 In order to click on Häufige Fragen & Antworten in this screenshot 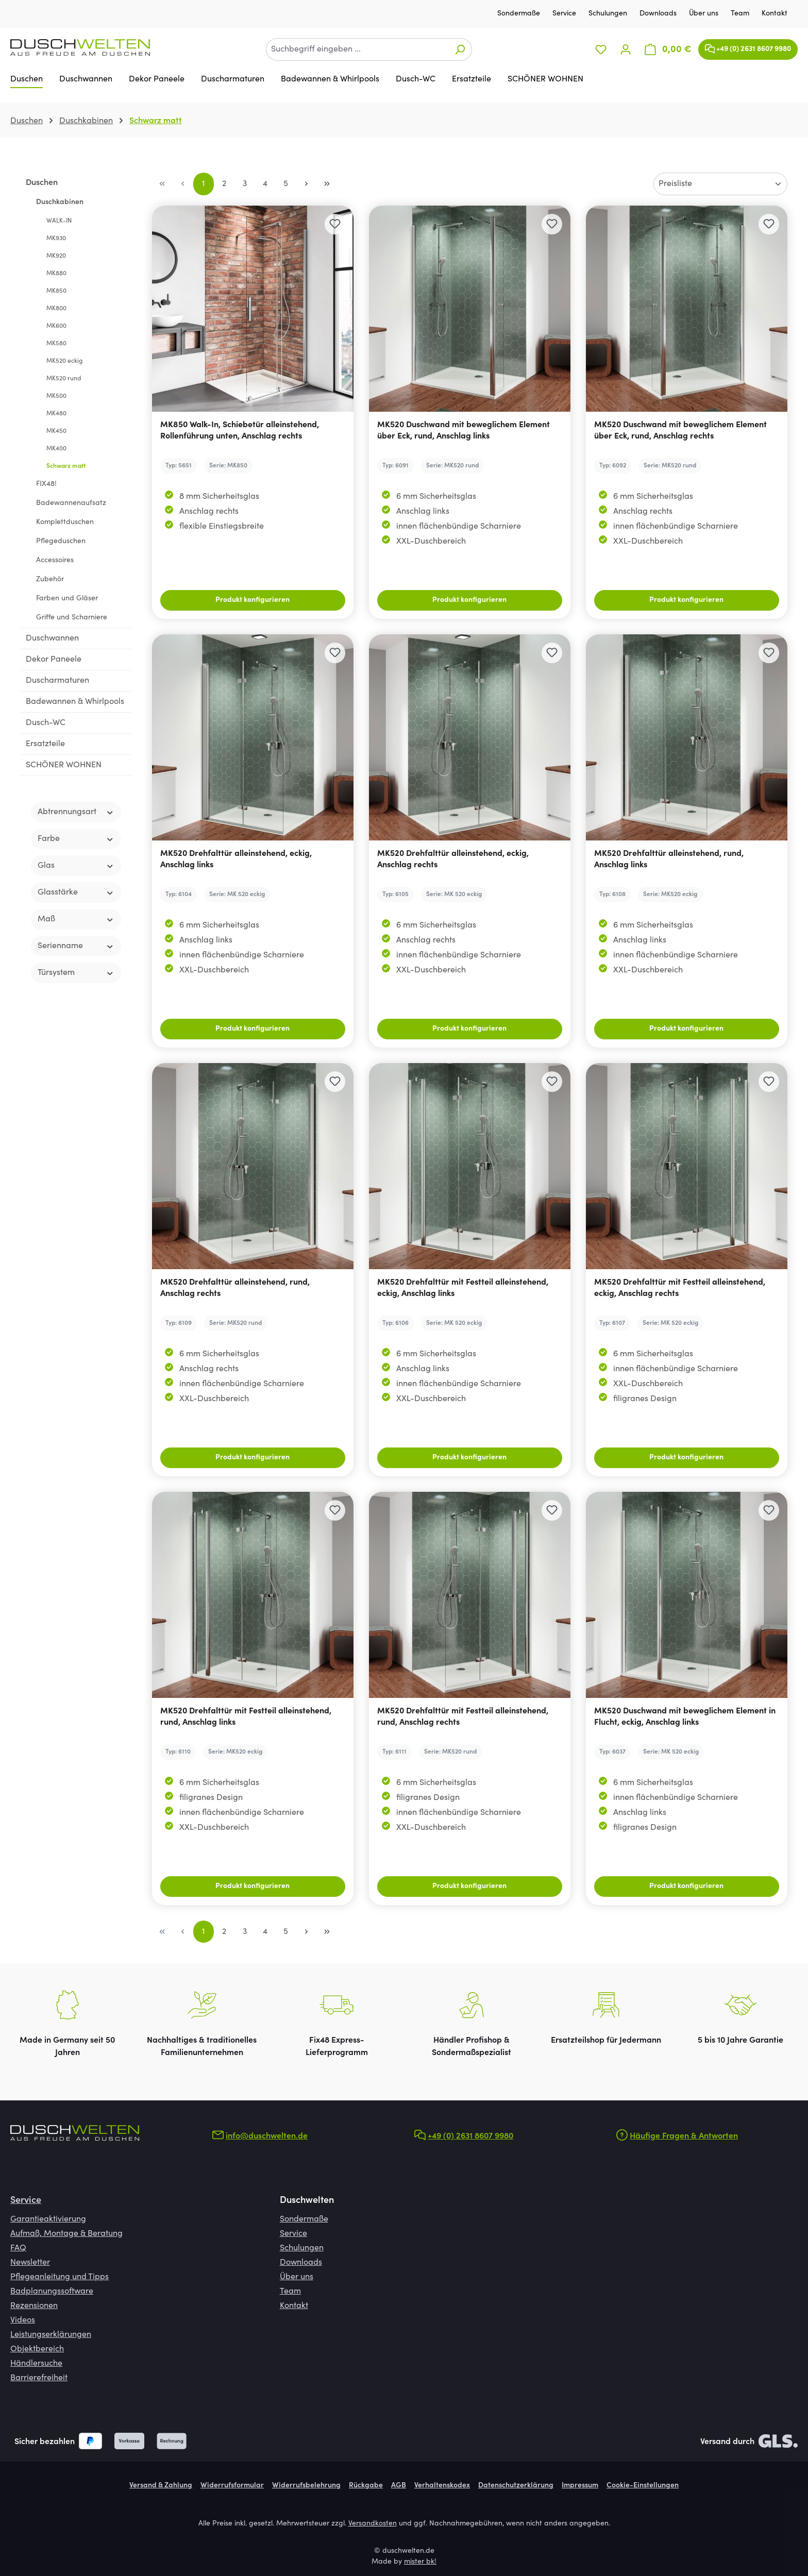, I will do `click(684, 2136)`.